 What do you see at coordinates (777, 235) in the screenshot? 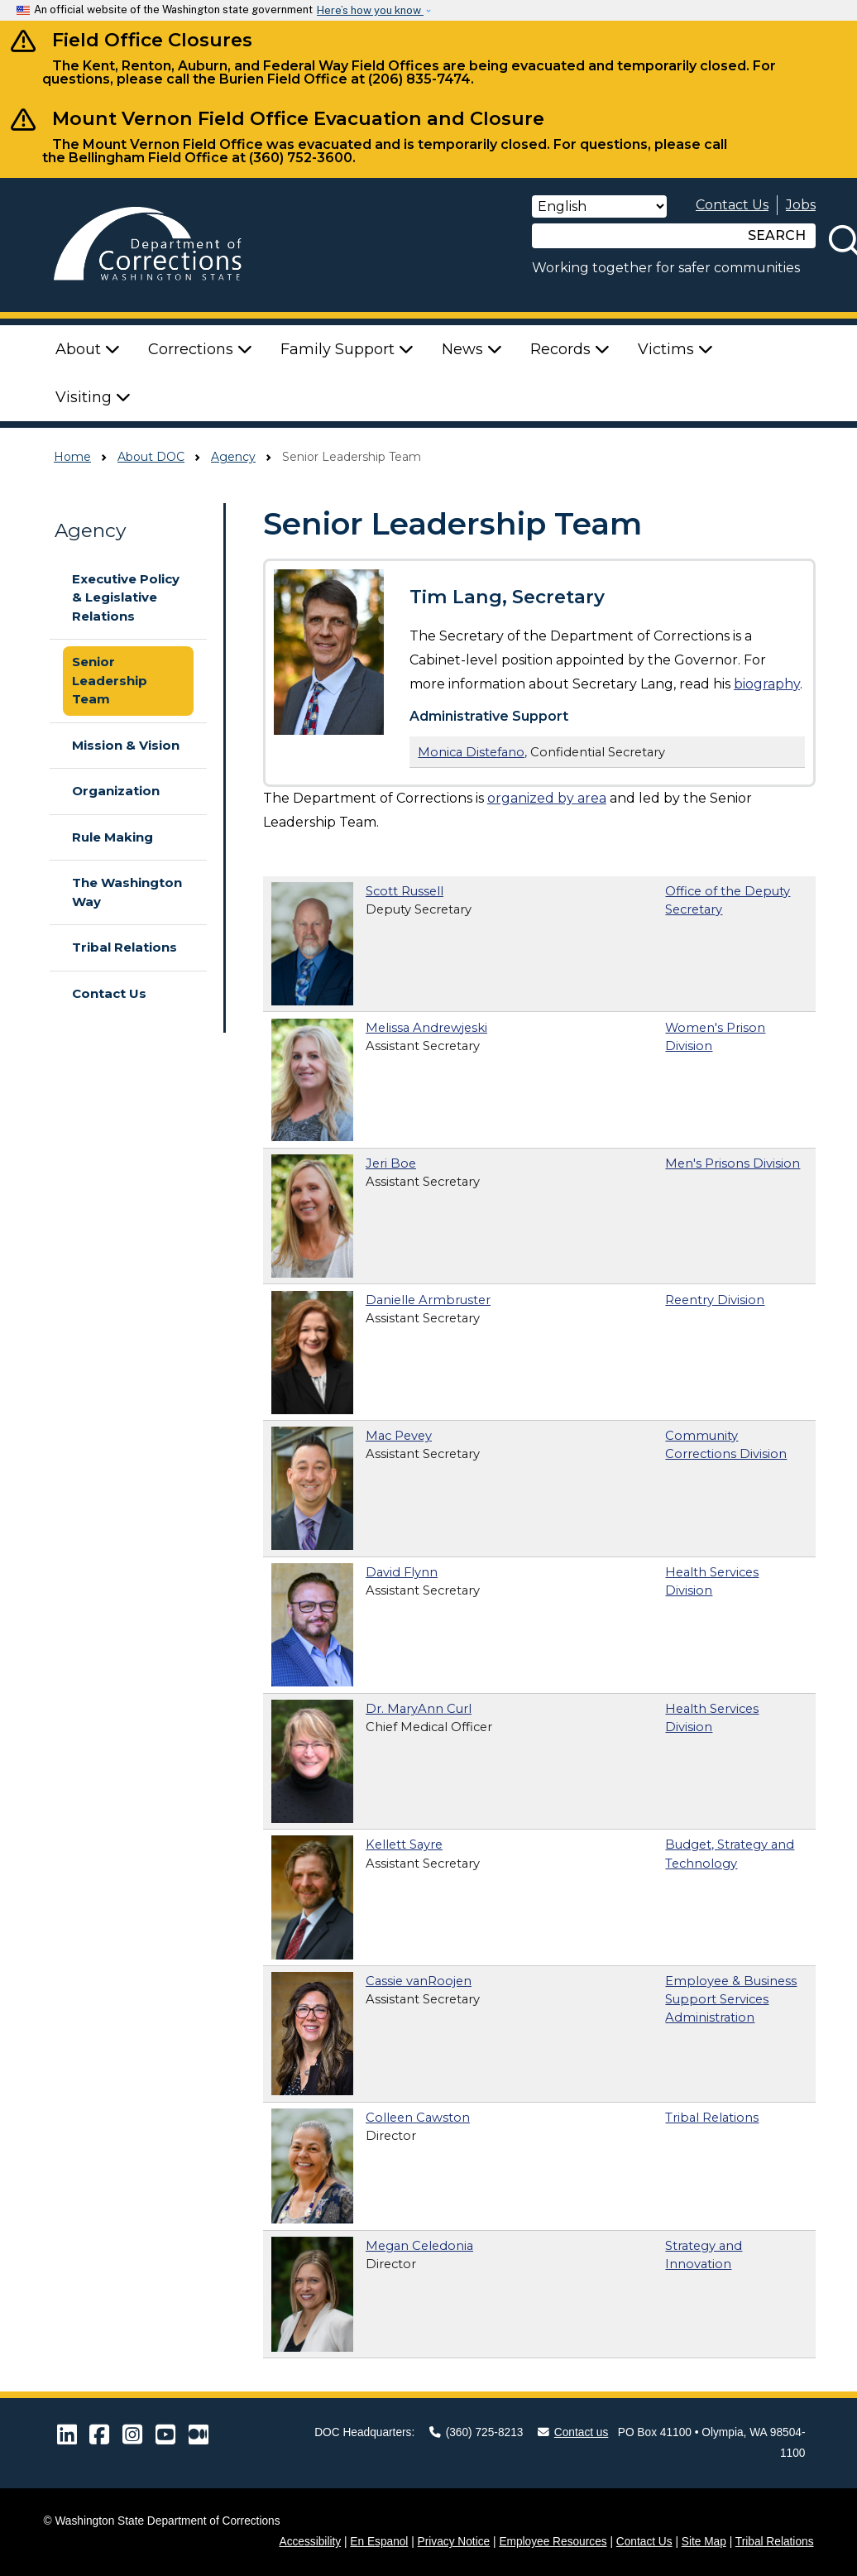
I see `SEARCH` at bounding box center [777, 235].